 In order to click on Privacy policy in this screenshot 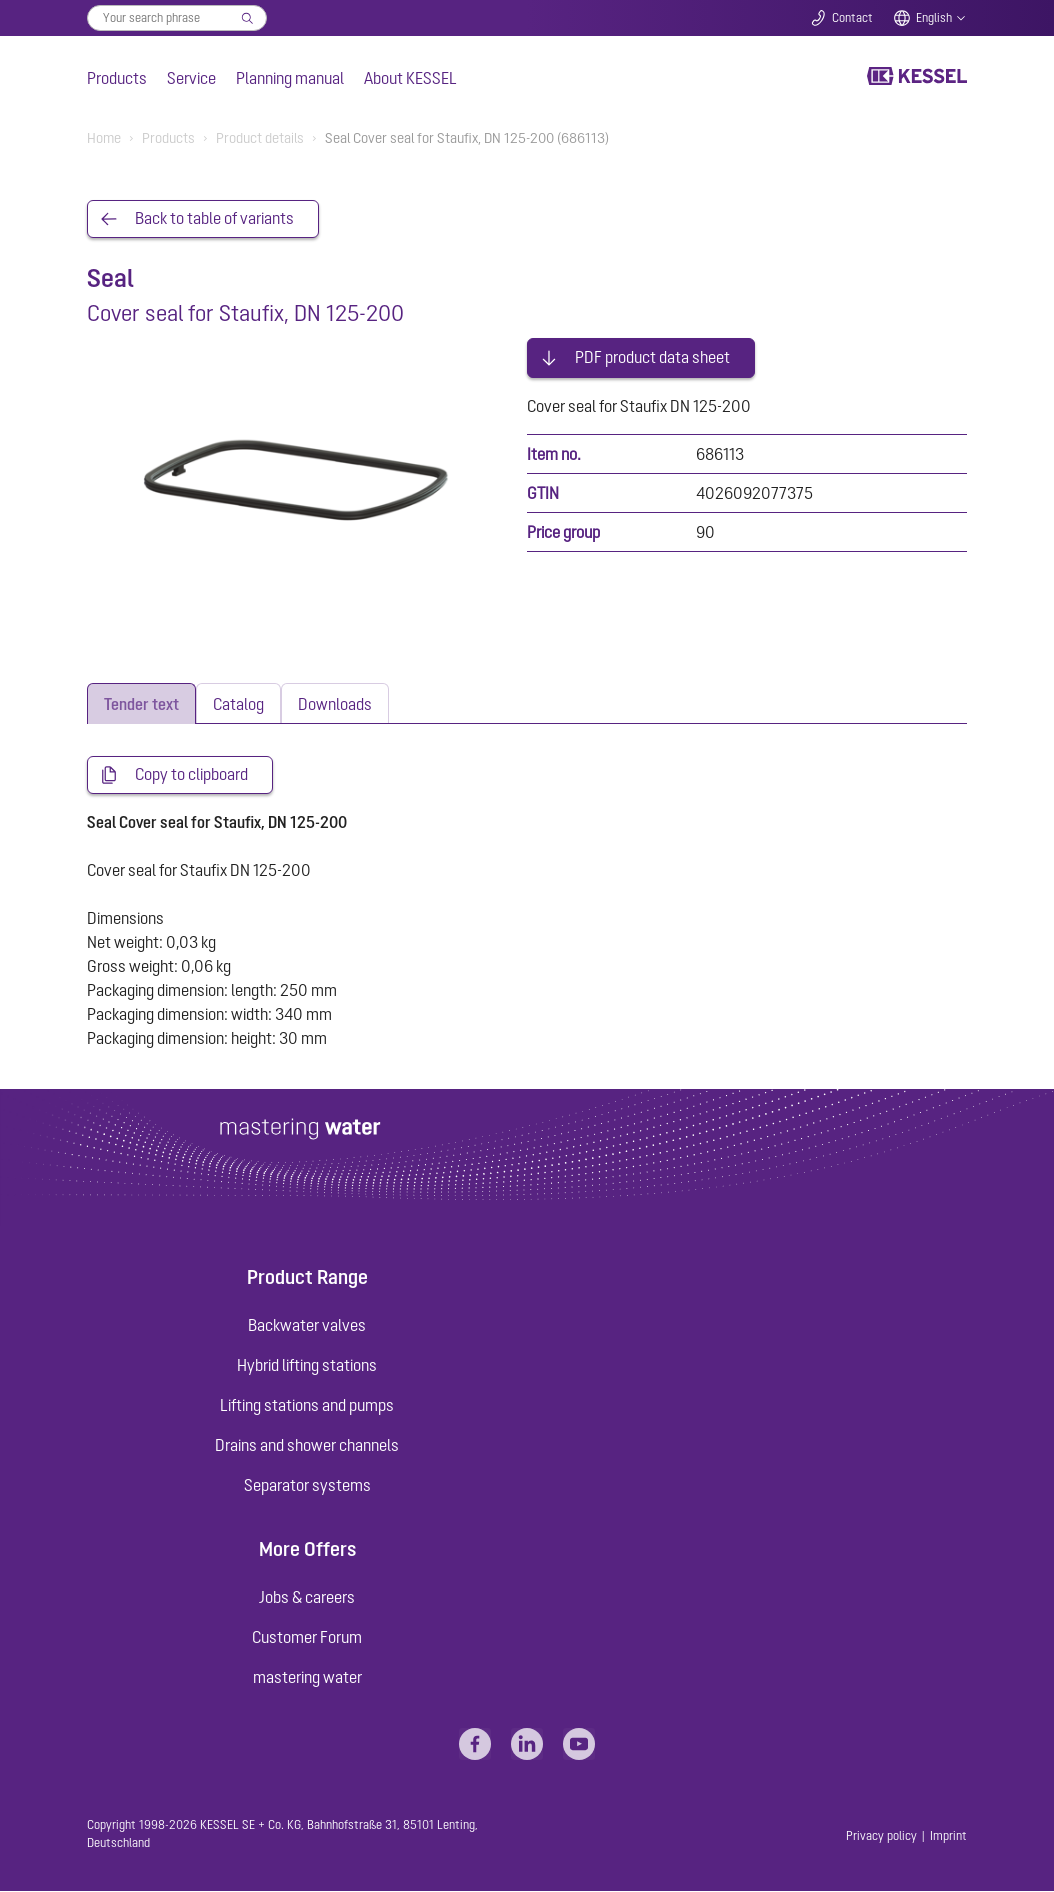, I will do `click(881, 1836)`.